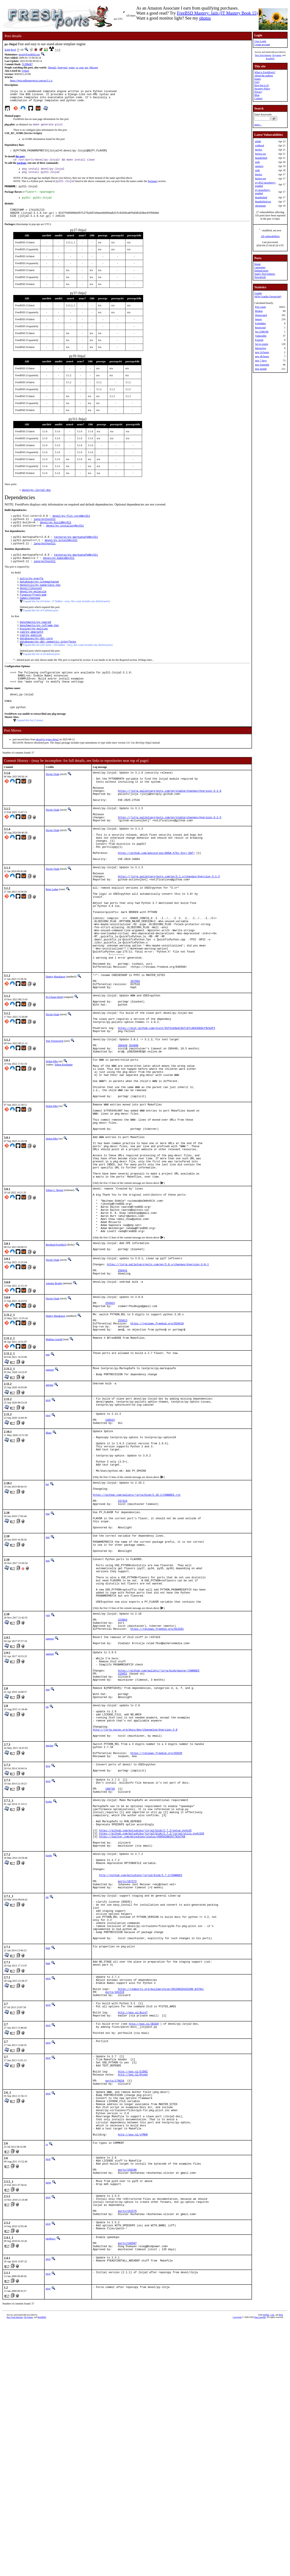 The height and width of the screenshot is (2576, 290). What do you see at coordinates (259, 339) in the screenshot?
I see `Expired` at bounding box center [259, 339].